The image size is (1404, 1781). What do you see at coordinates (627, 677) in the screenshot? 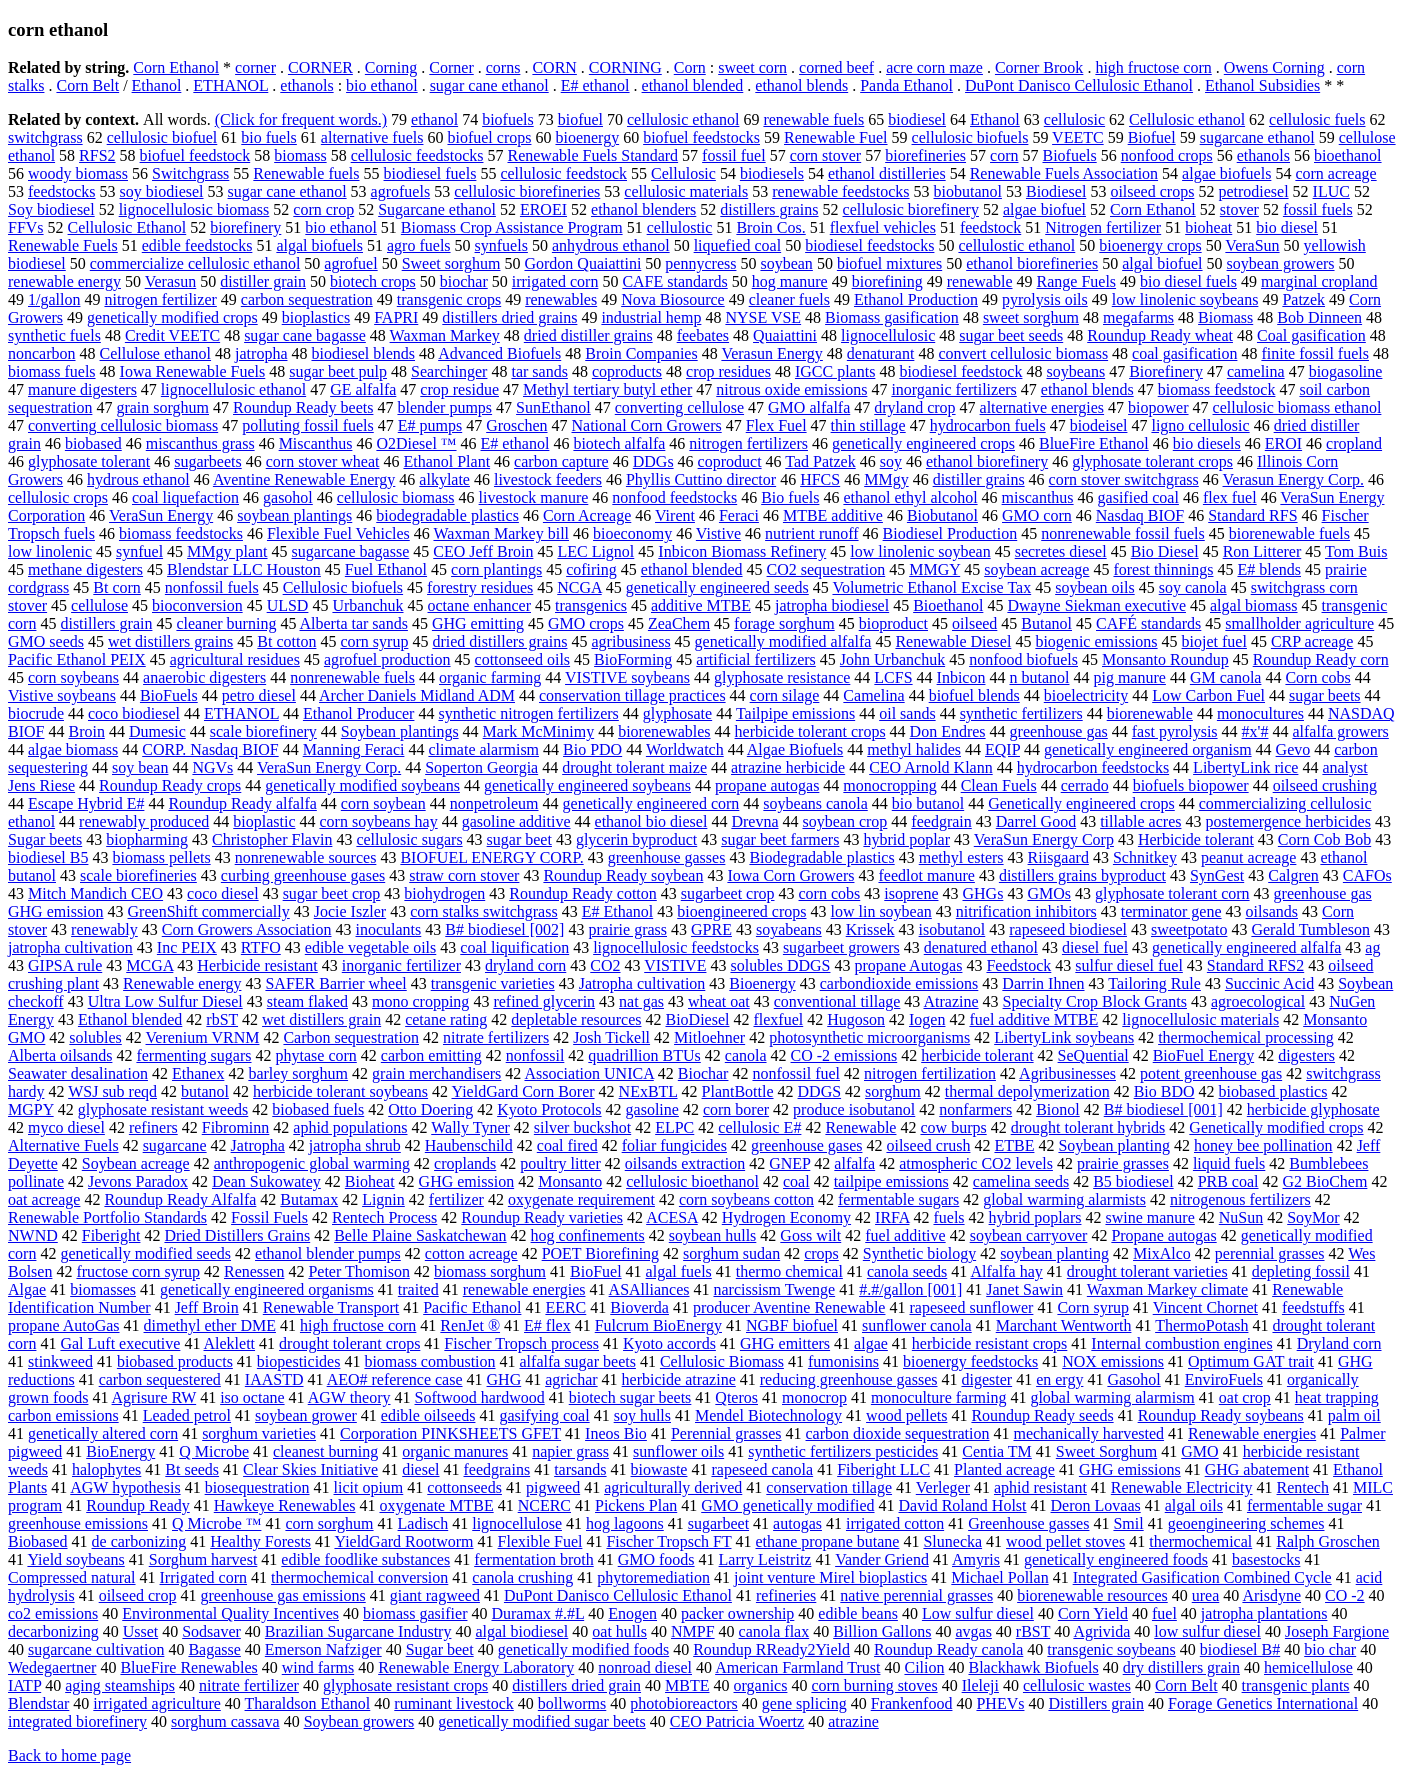
I see `VISTIVE soybeans` at bounding box center [627, 677].